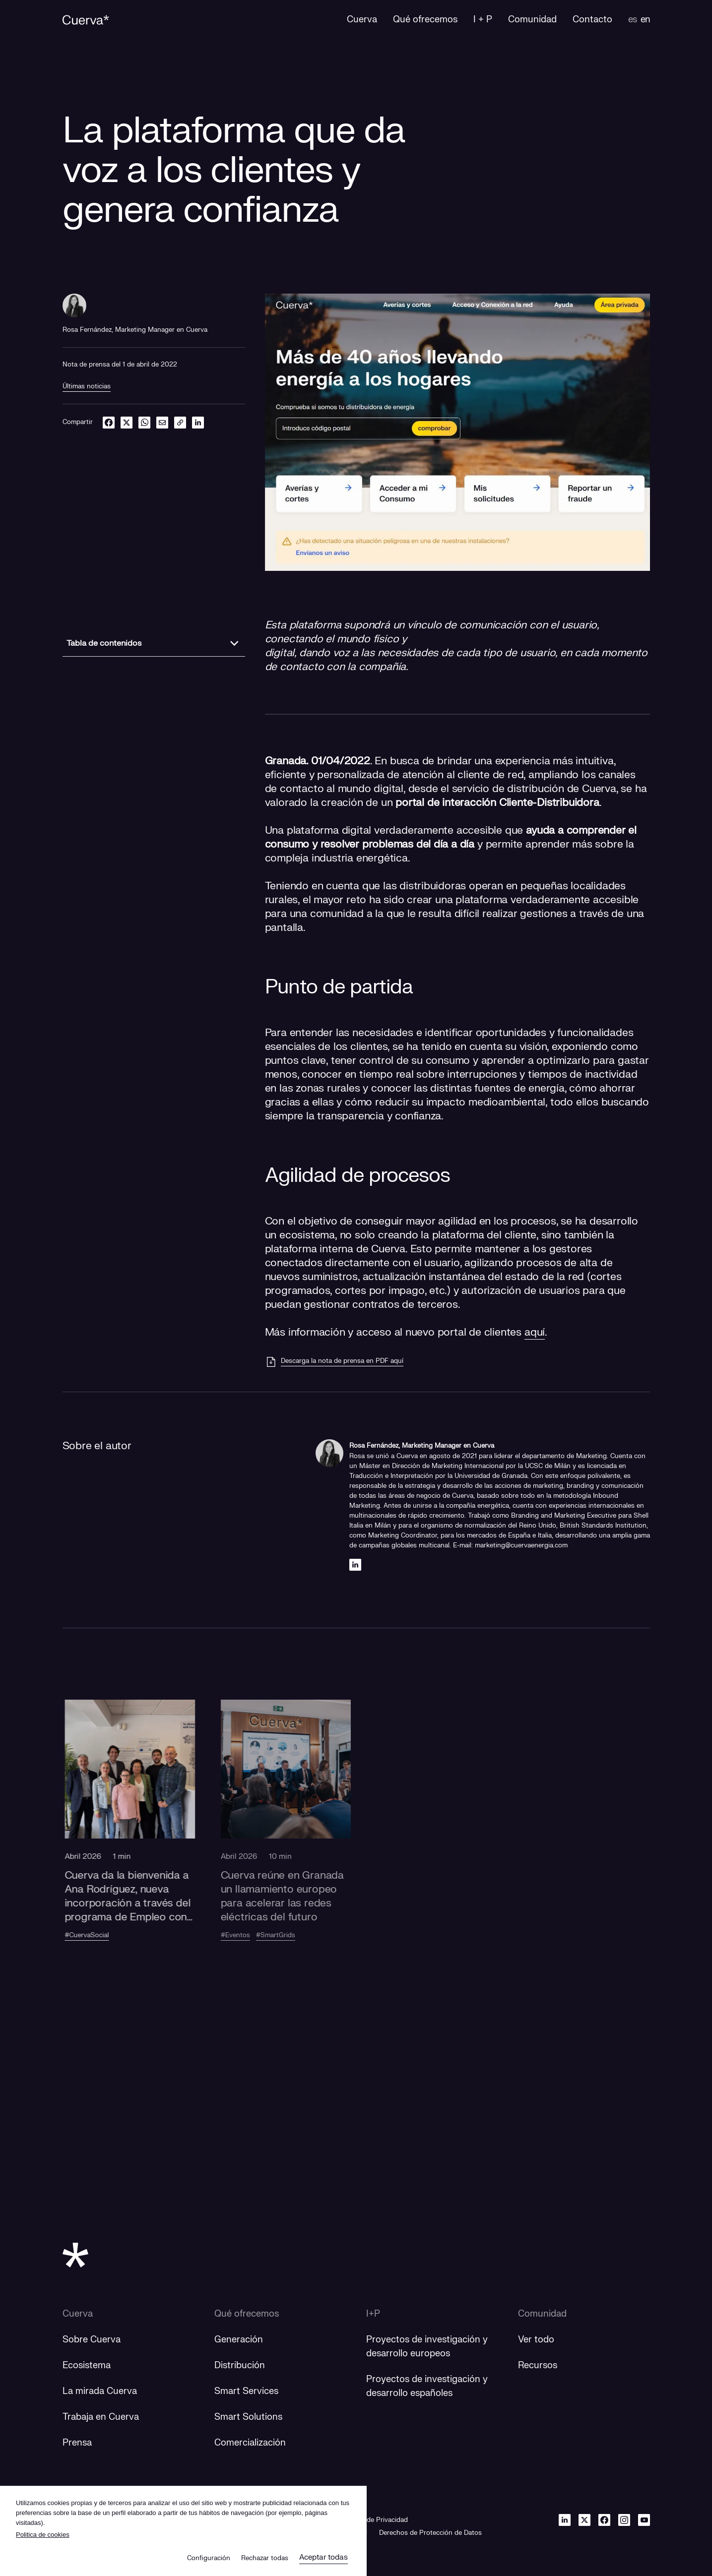  Describe the element at coordinates (198, 422) in the screenshot. I see `[linkedin]` at that location.